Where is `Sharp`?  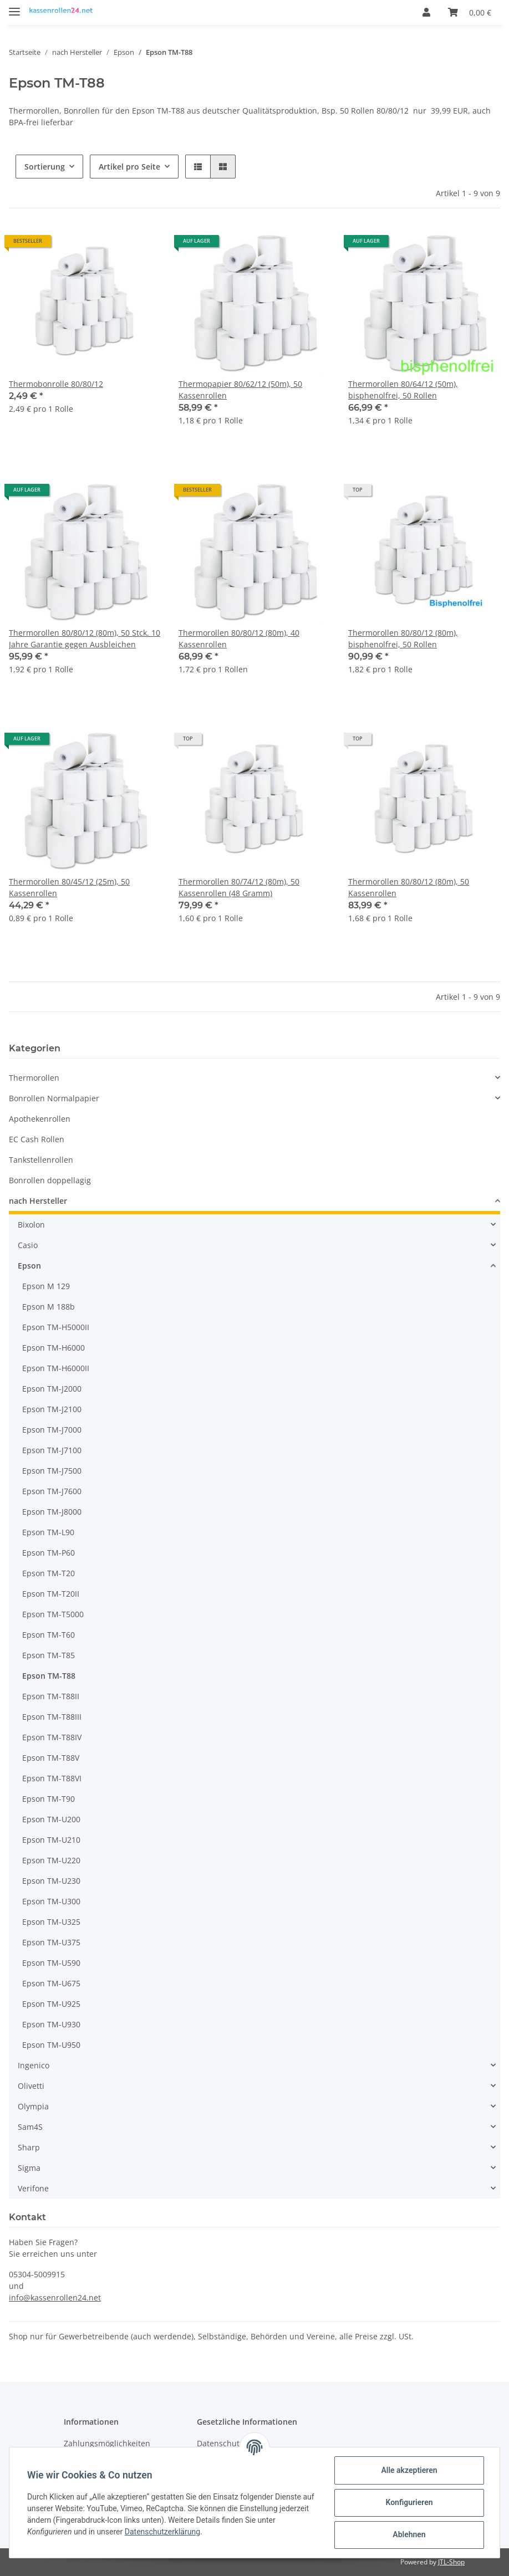 Sharp is located at coordinates (29, 2147).